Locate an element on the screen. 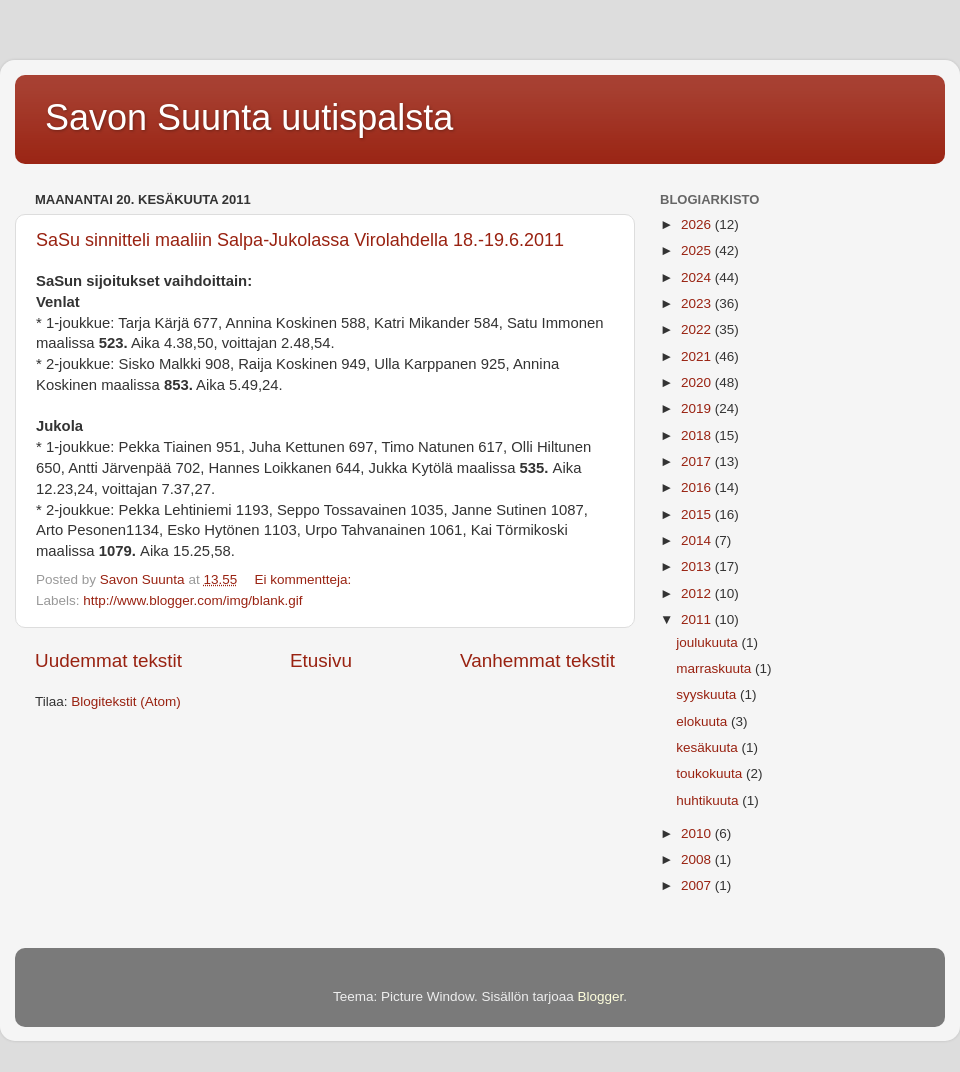 This screenshot has height=1072, width=960. Blogger is located at coordinates (601, 996).